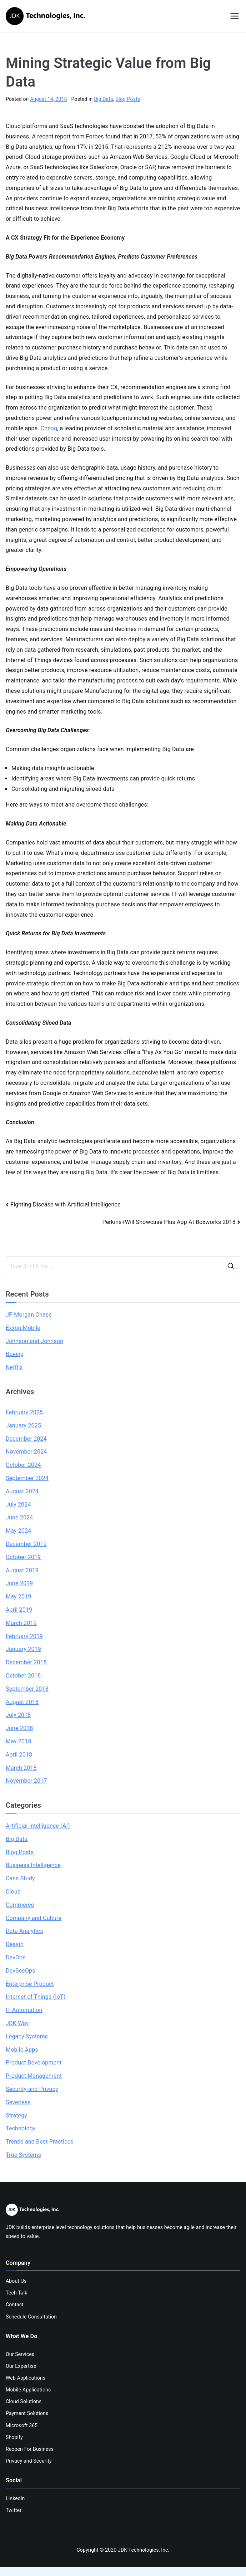 This screenshot has height=2576, width=246. Describe the element at coordinates (24, 2010) in the screenshot. I see `IT Automation` at that location.